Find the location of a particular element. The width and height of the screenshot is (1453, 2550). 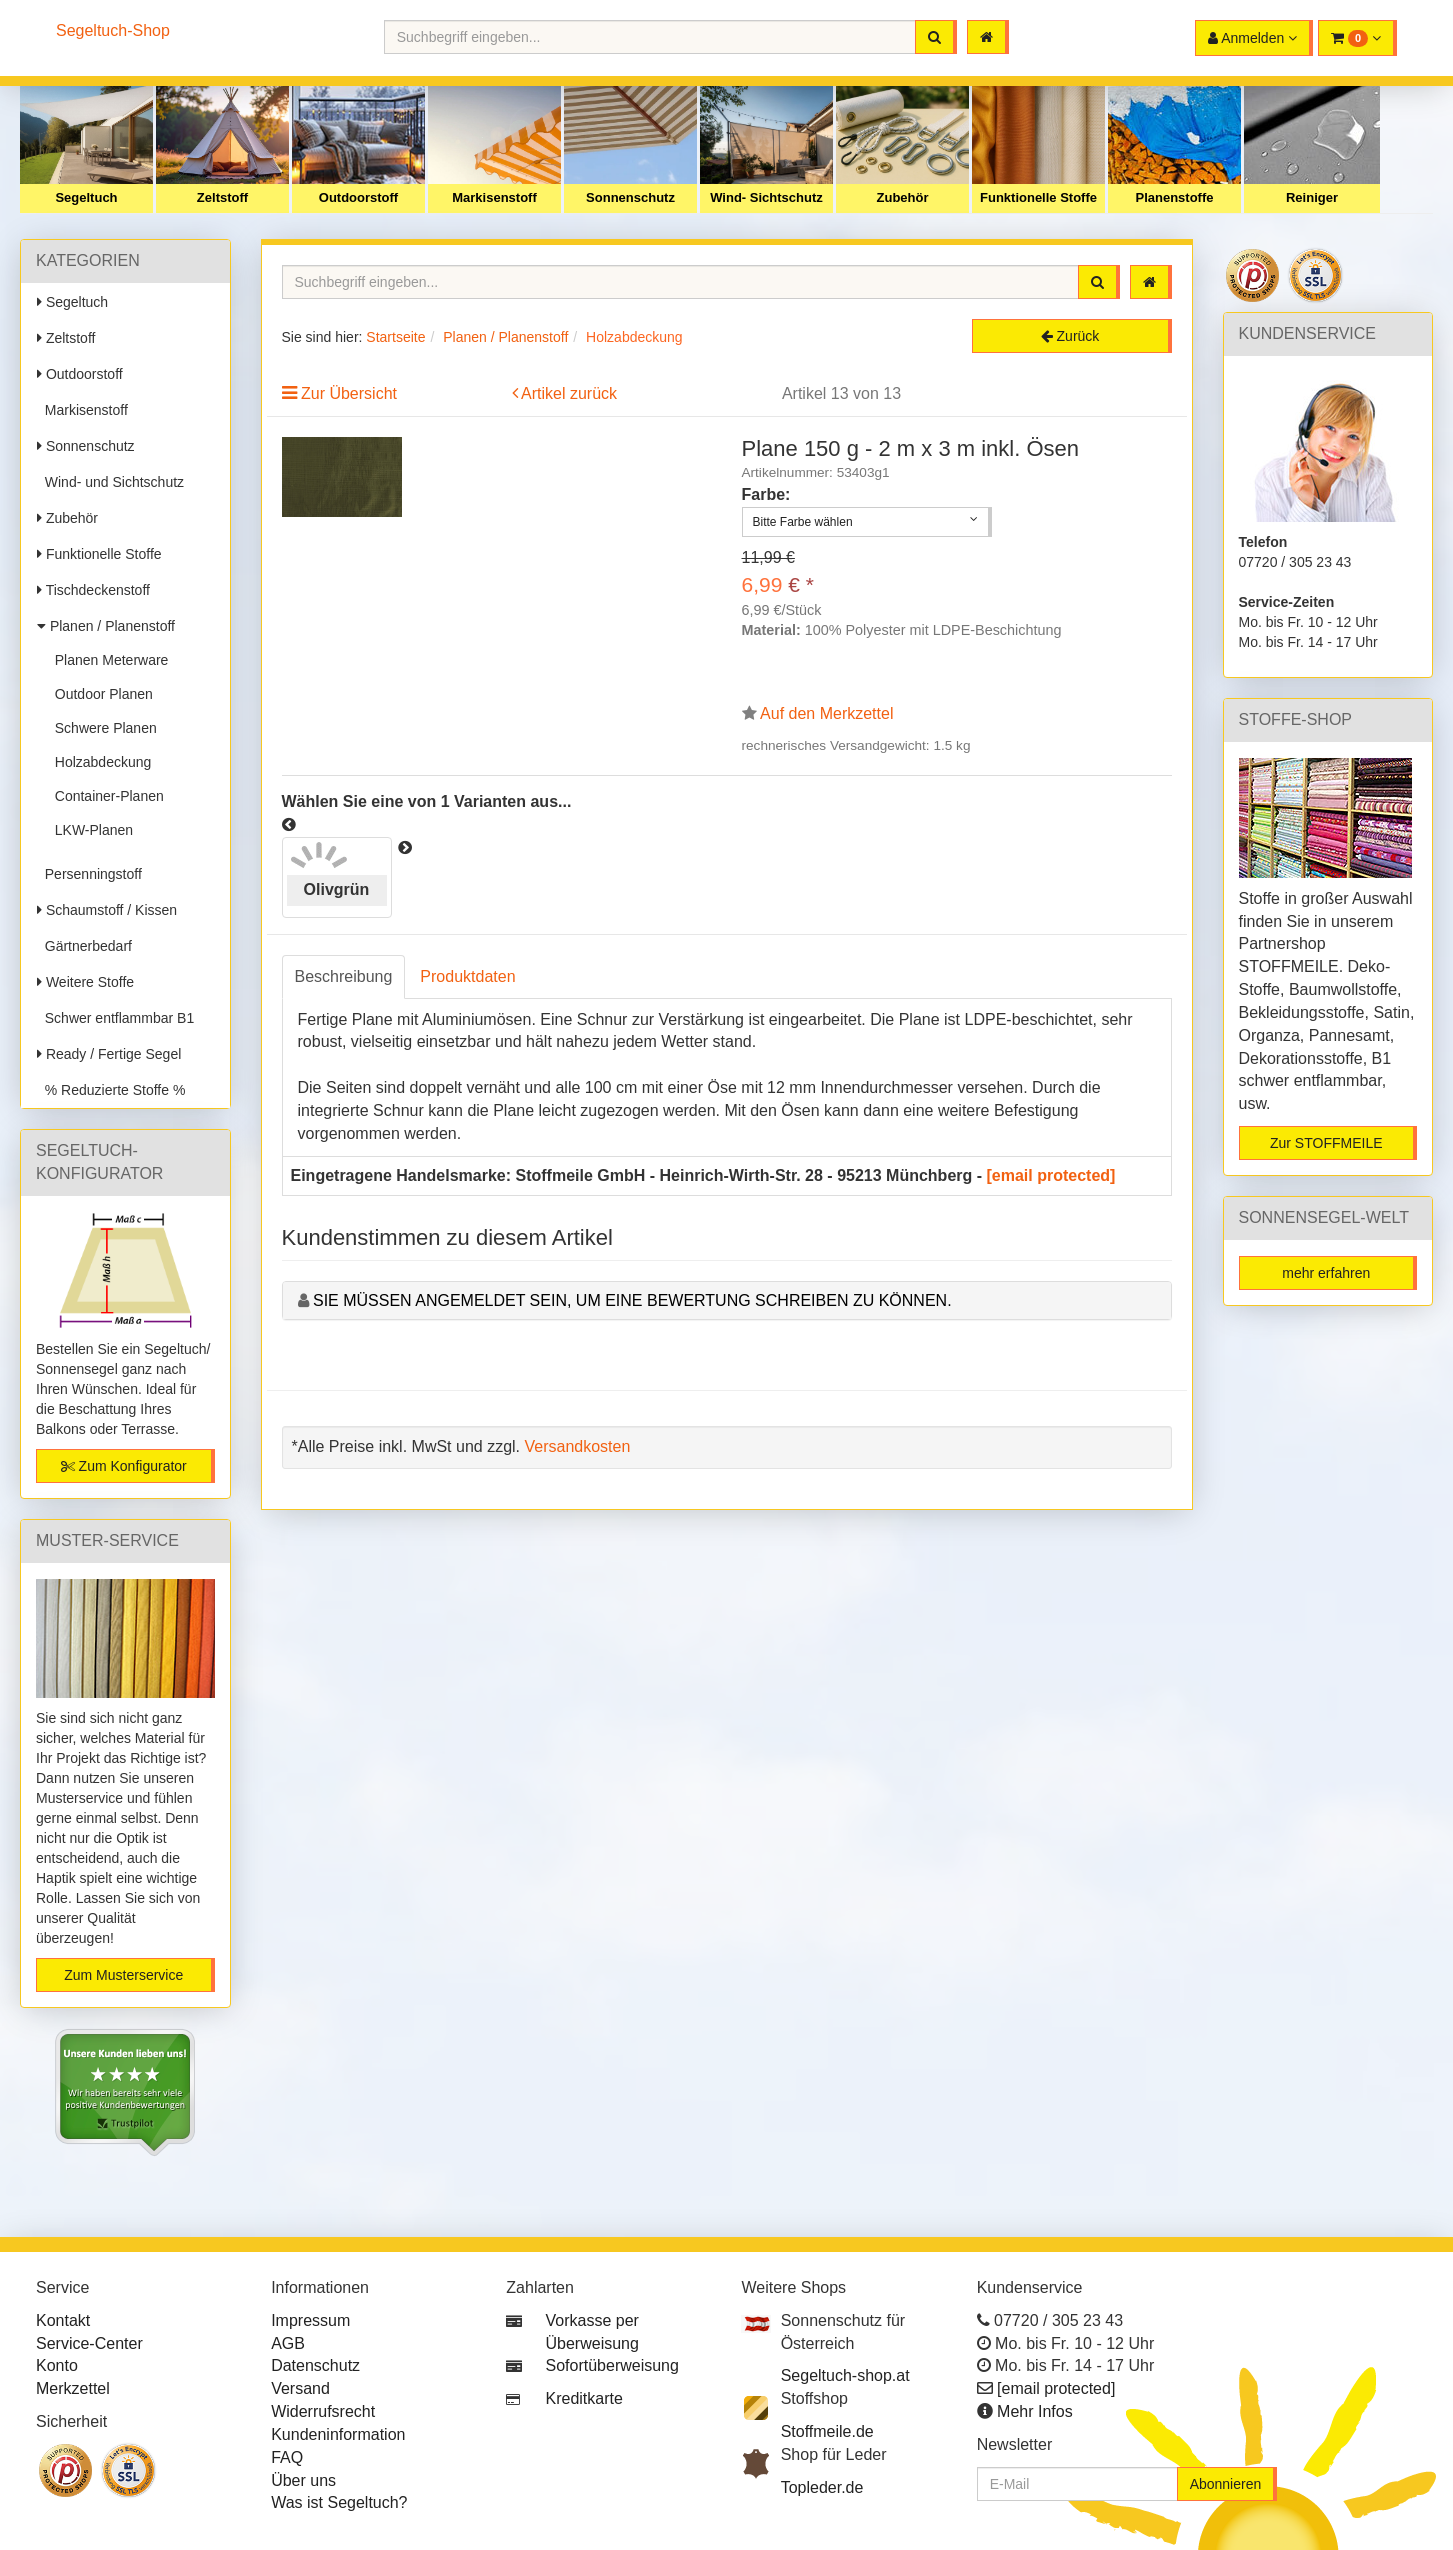

Planenstoffe is located at coordinates (1174, 197).